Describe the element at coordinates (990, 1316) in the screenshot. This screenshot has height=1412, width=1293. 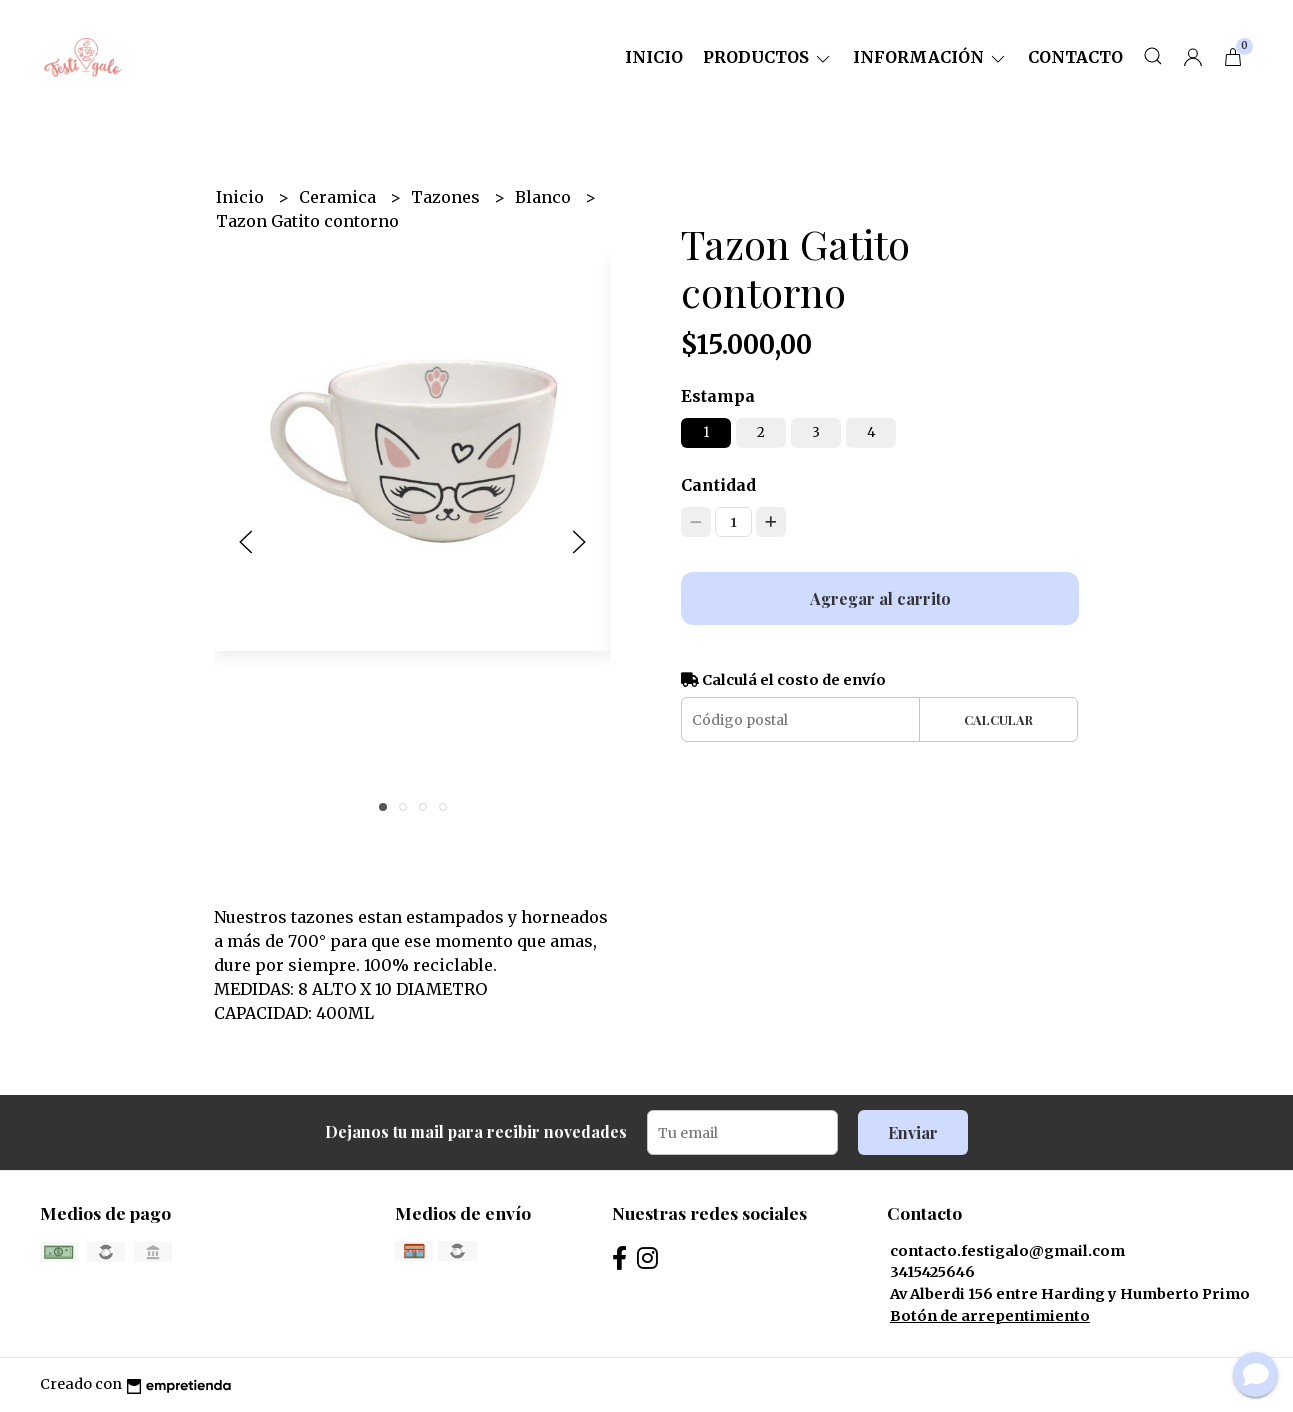
I see `Botón de arrepentimiento` at that location.